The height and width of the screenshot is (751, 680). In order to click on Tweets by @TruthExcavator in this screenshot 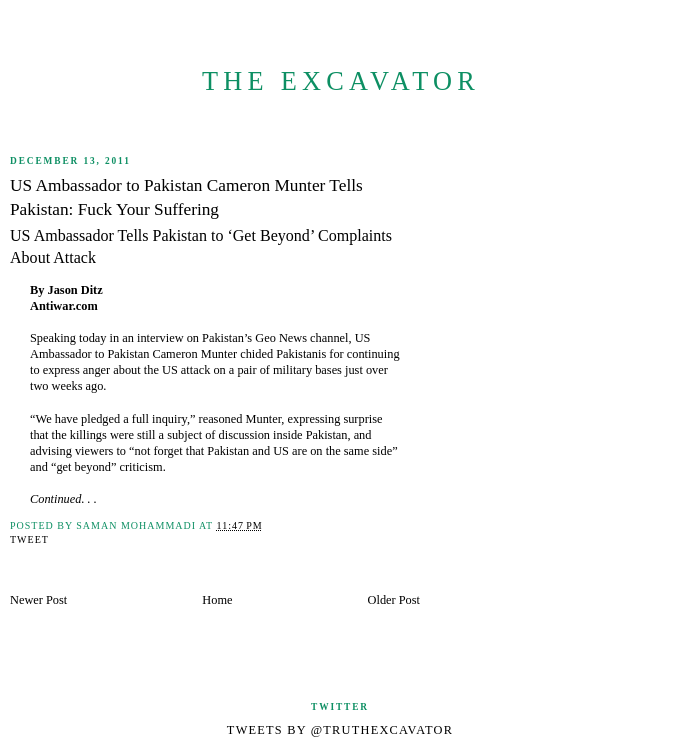, I will do `click(340, 730)`.